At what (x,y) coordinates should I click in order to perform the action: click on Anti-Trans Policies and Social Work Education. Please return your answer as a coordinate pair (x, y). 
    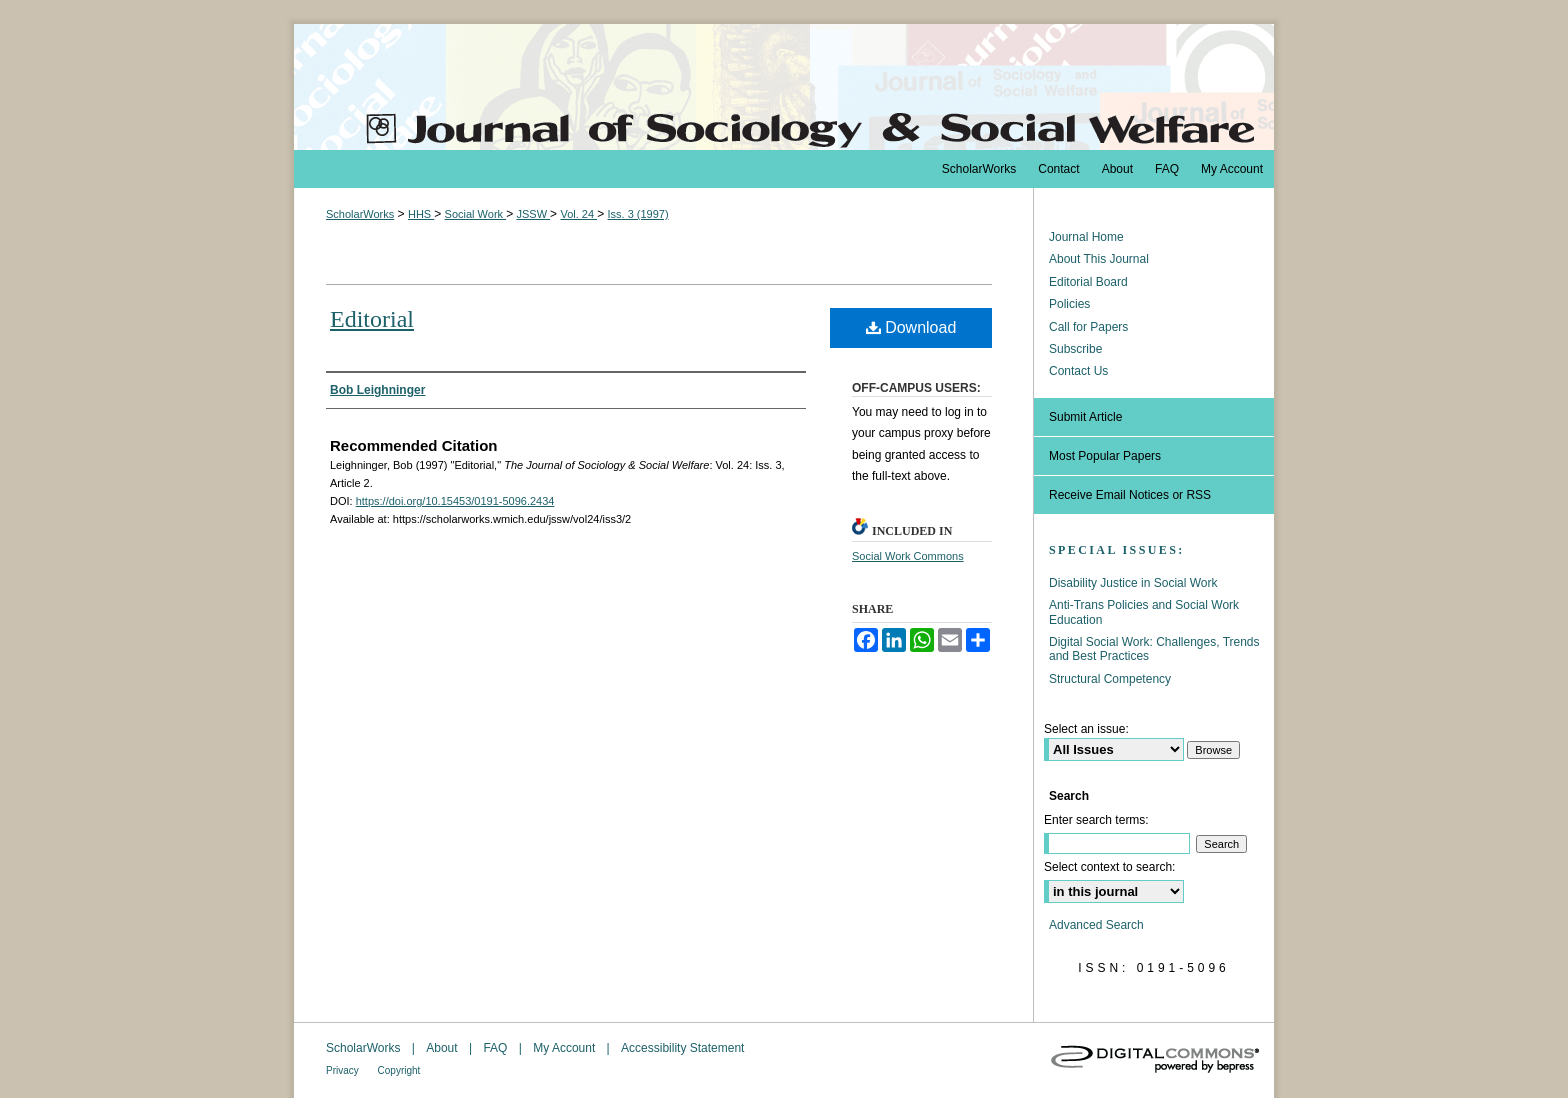
    Looking at the image, I should click on (1144, 612).